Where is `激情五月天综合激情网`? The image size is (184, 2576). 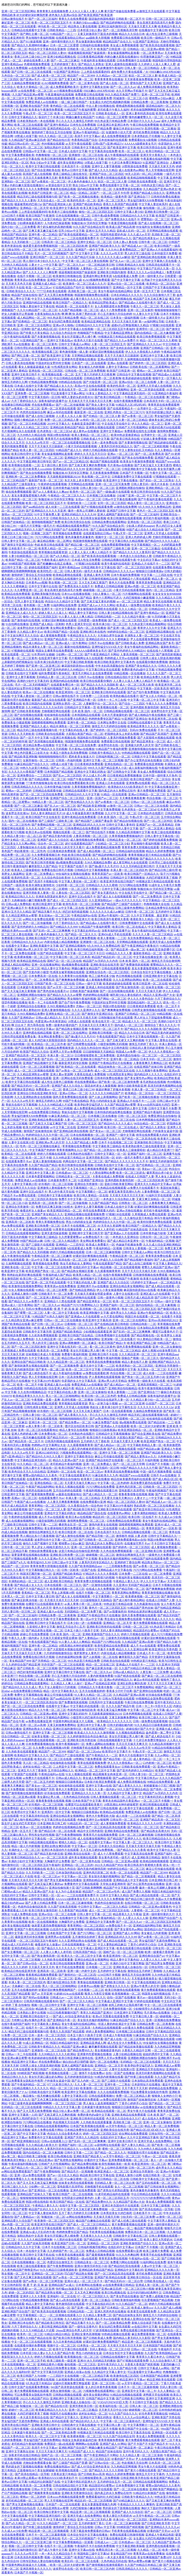
激情五月天综合激情网 is located at coordinates (165, 960).